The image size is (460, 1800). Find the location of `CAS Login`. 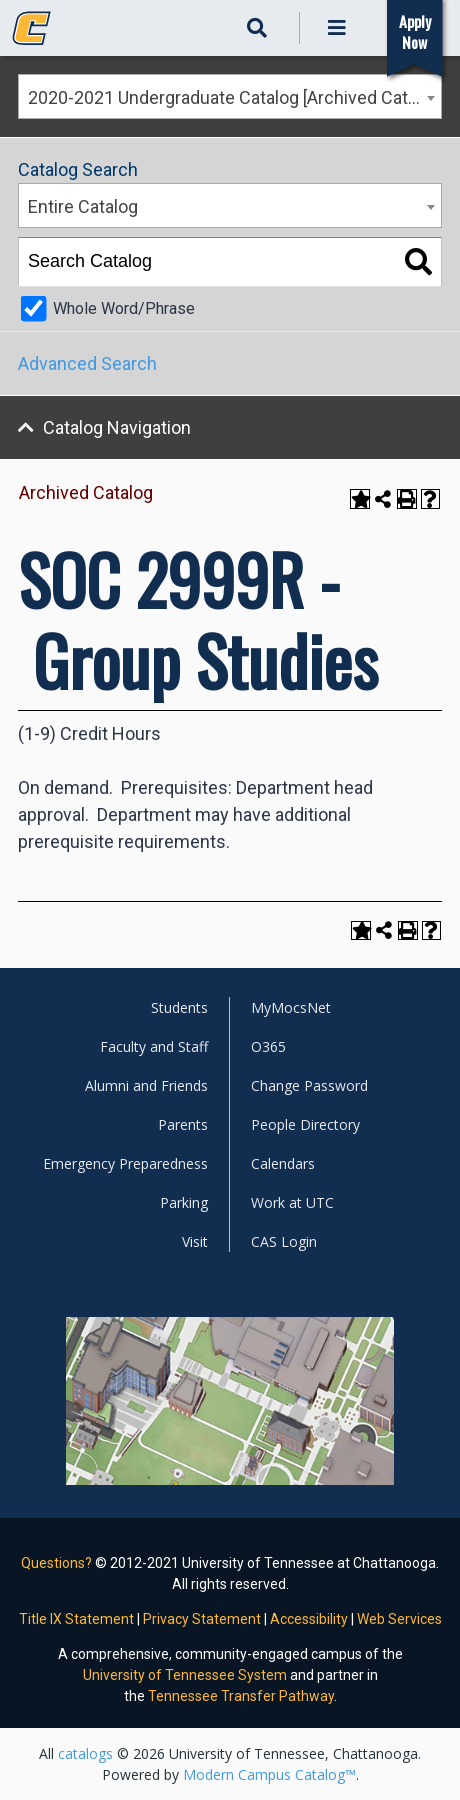

CAS Login is located at coordinates (284, 1241).